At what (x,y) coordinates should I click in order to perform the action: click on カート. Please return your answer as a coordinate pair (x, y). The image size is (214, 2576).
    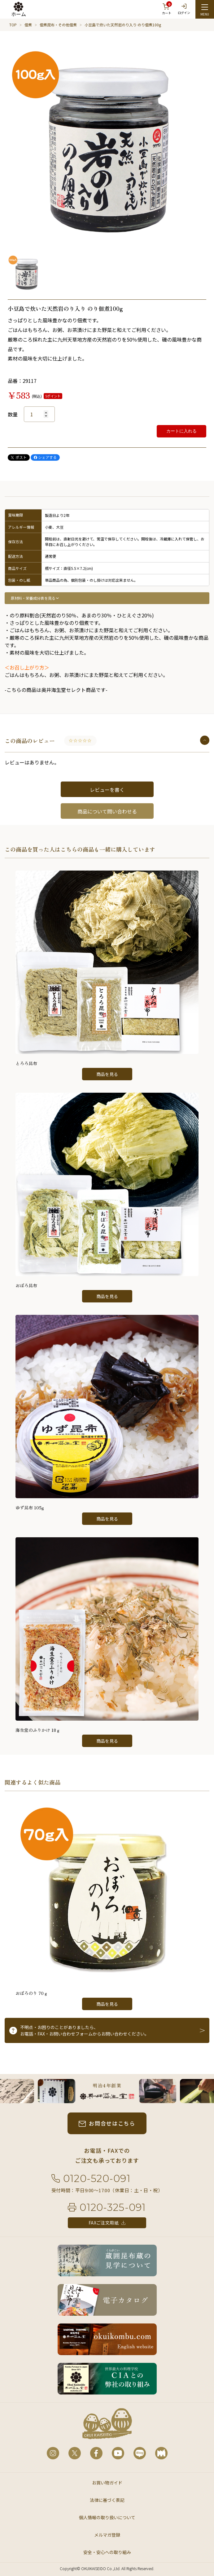
    Looking at the image, I should click on (167, 8).